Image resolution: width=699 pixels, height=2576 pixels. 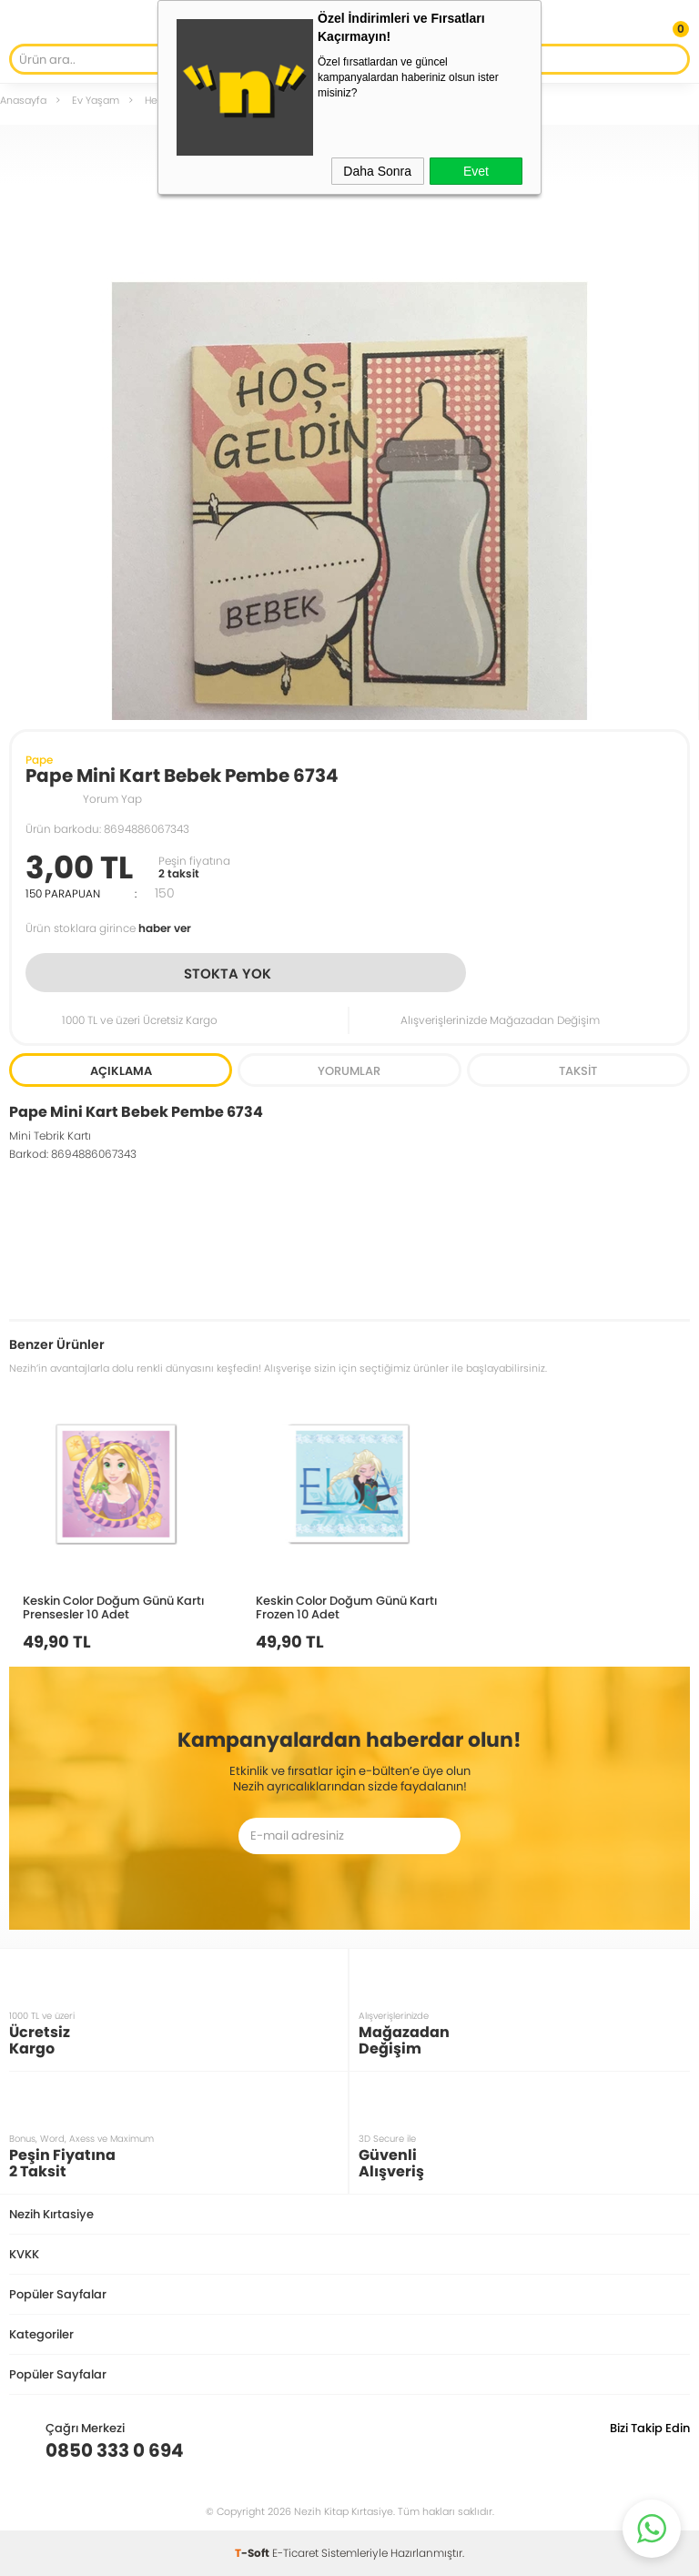 What do you see at coordinates (253, 2553) in the screenshot?
I see `-Soft` at bounding box center [253, 2553].